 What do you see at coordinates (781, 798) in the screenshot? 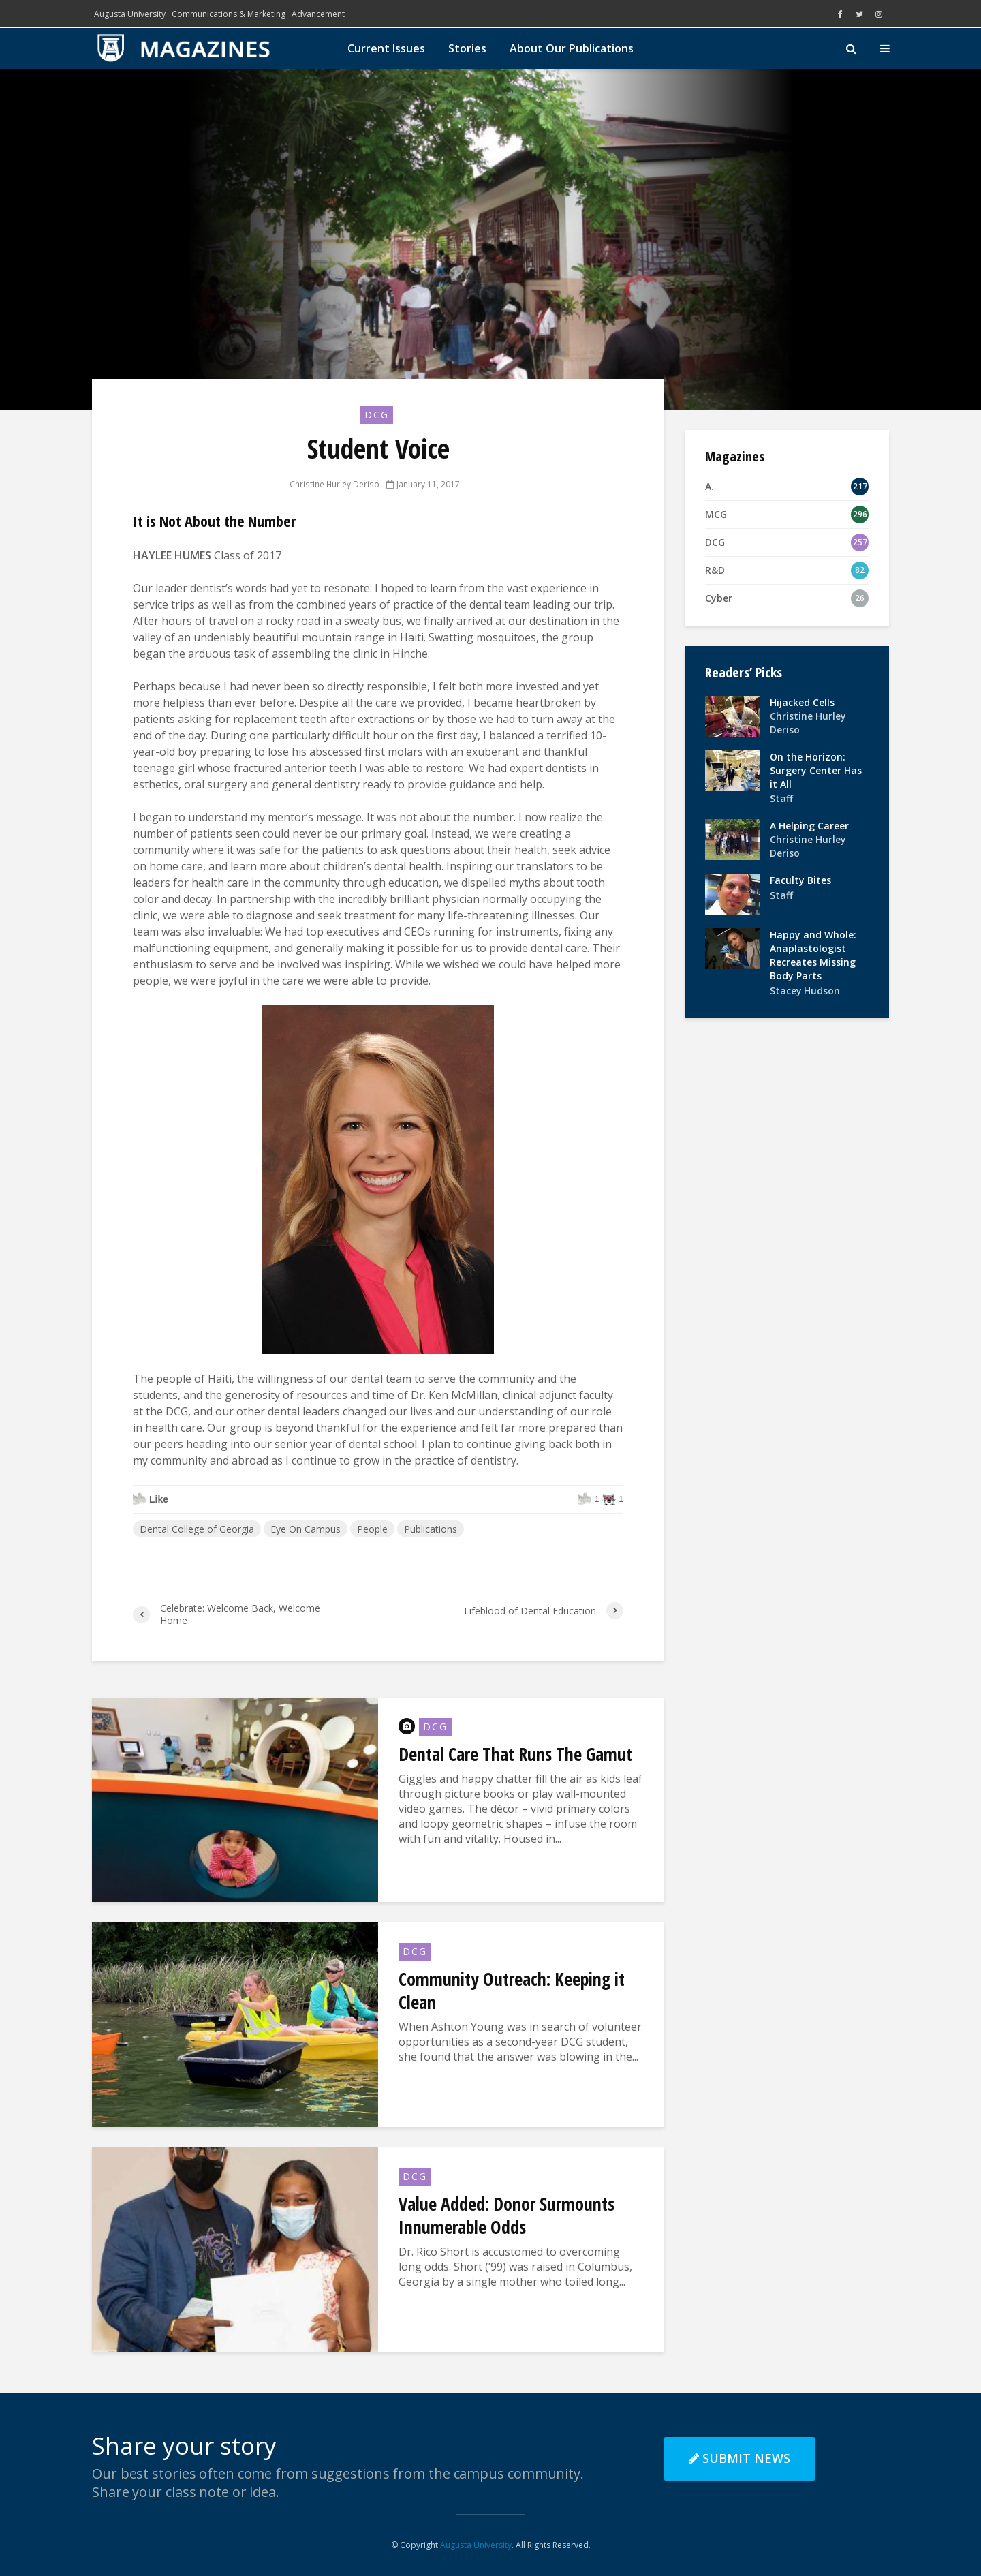
I see `Staff` at bounding box center [781, 798].